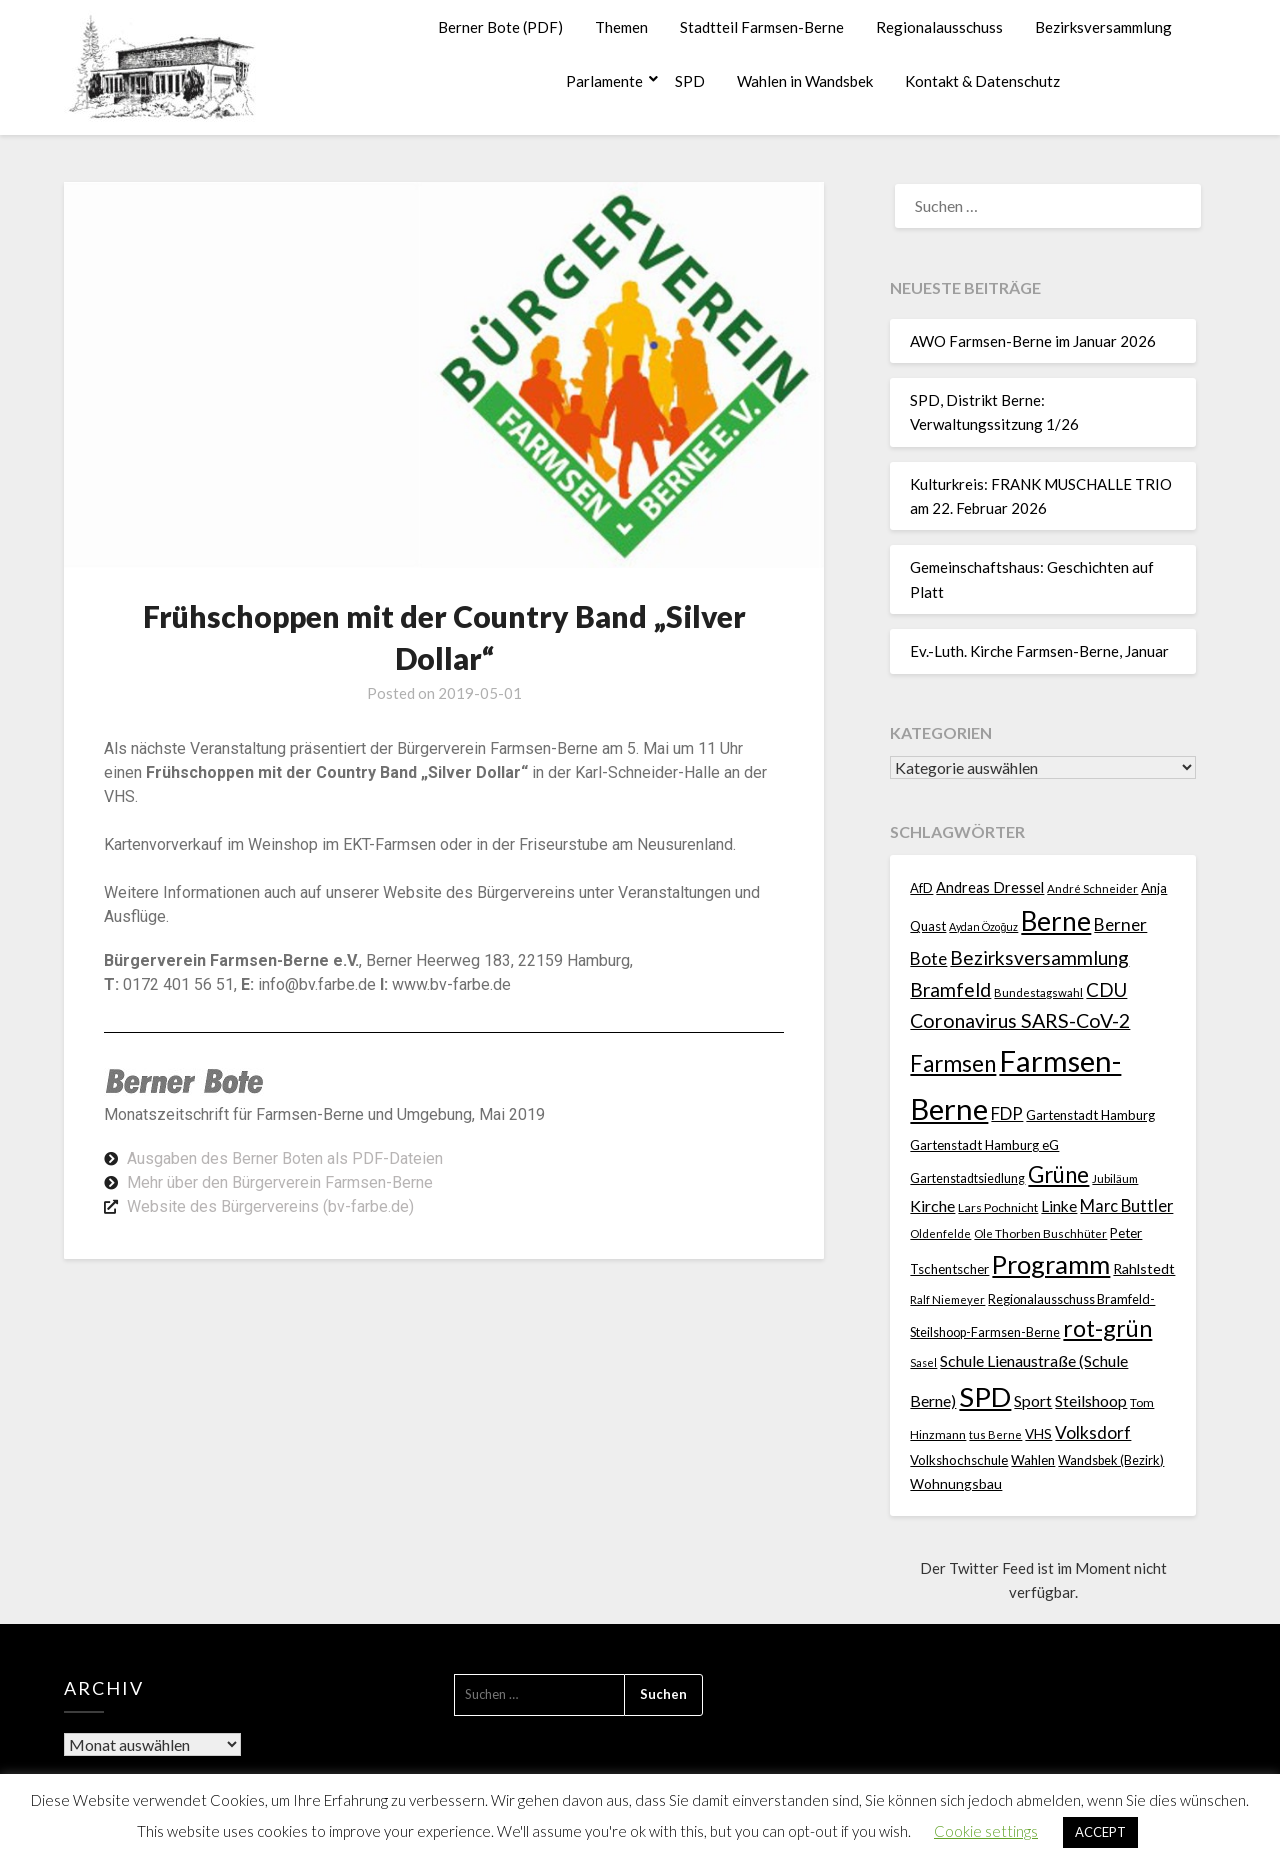 The height and width of the screenshot is (1865, 1280). What do you see at coordinates (947, 1299) in the screenshot?
I see `Ralf Niemeyer [Ralf Niemeyer (17 Einträge)]` at bounding box center [947, 1299].